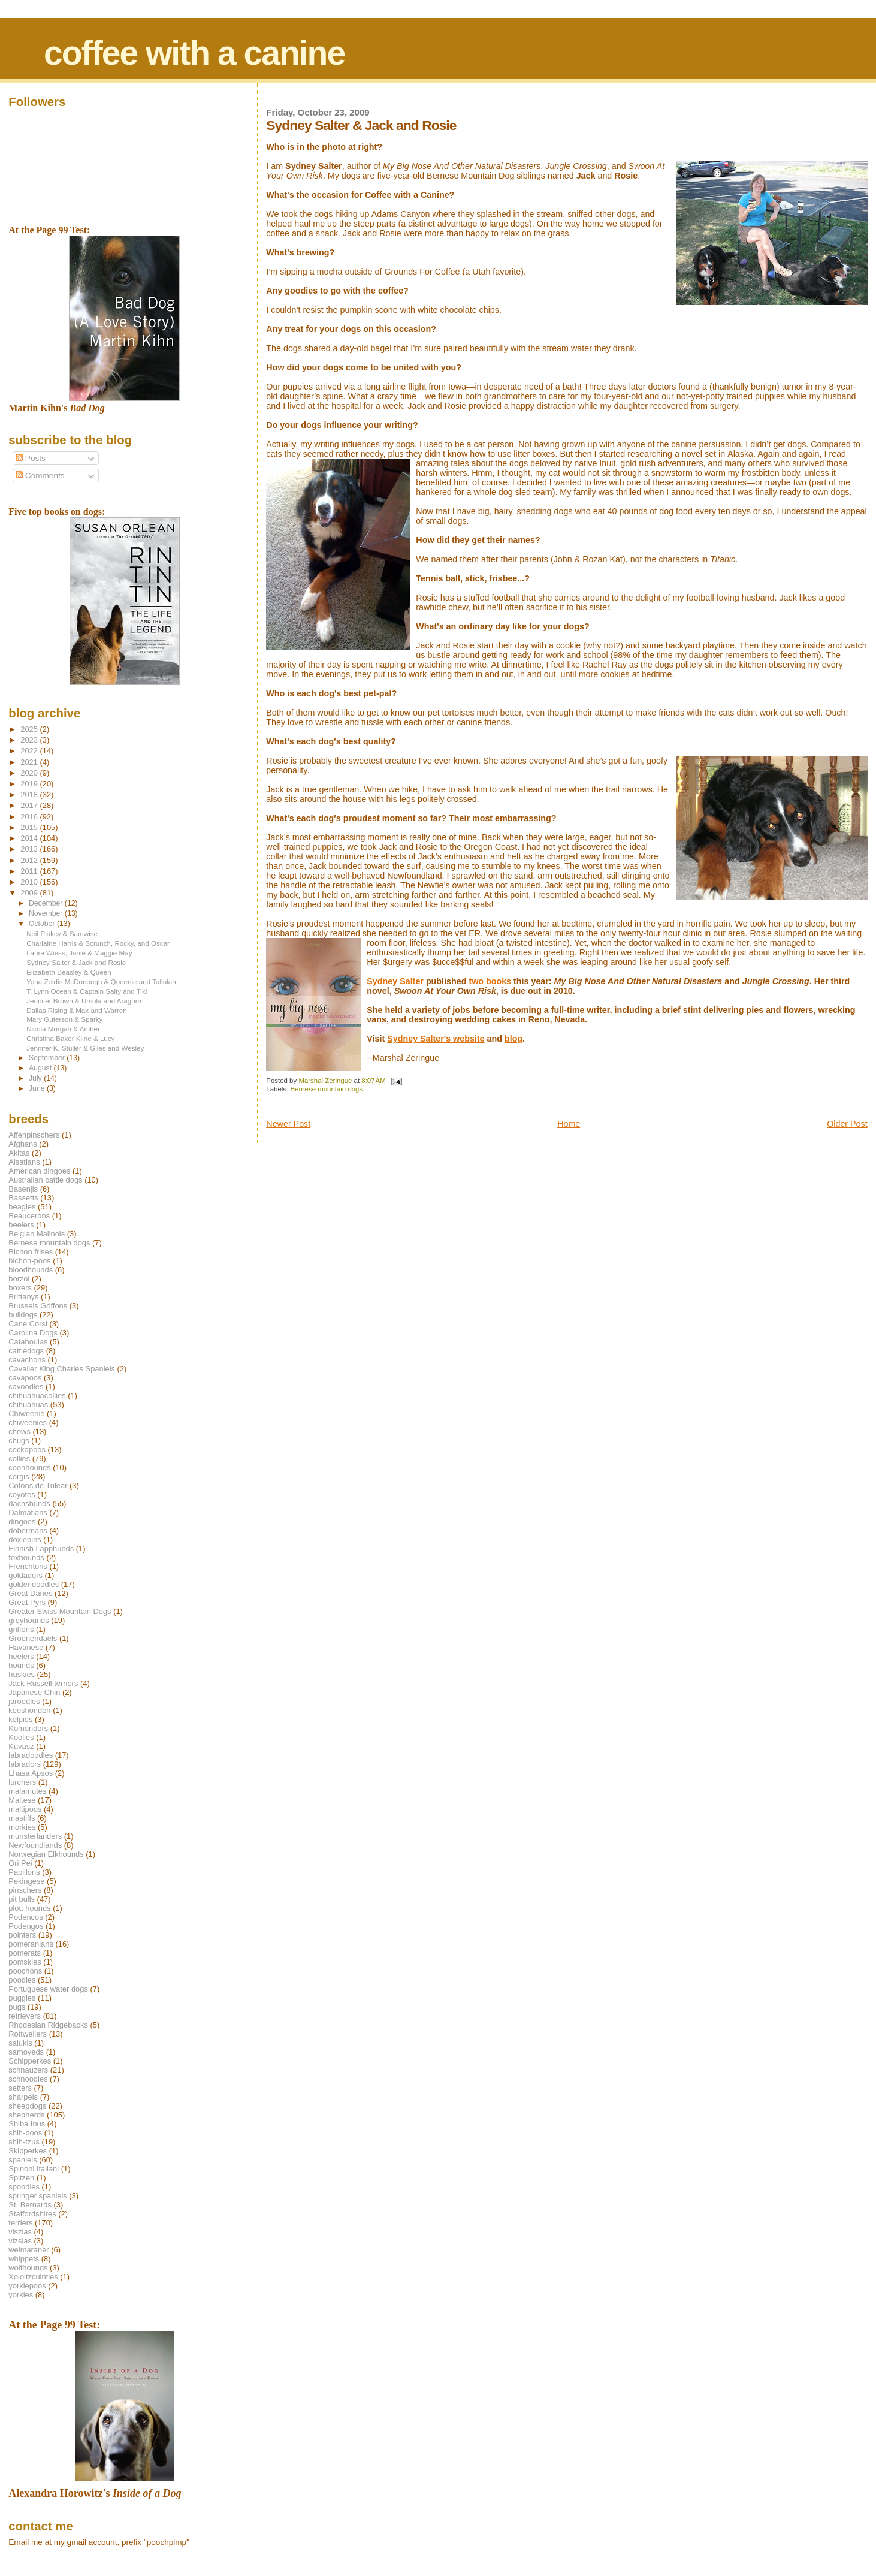 The height and width of the screenshot is (2576, 876). I want to click on Cotons de Tulear, so click(37, 1485).